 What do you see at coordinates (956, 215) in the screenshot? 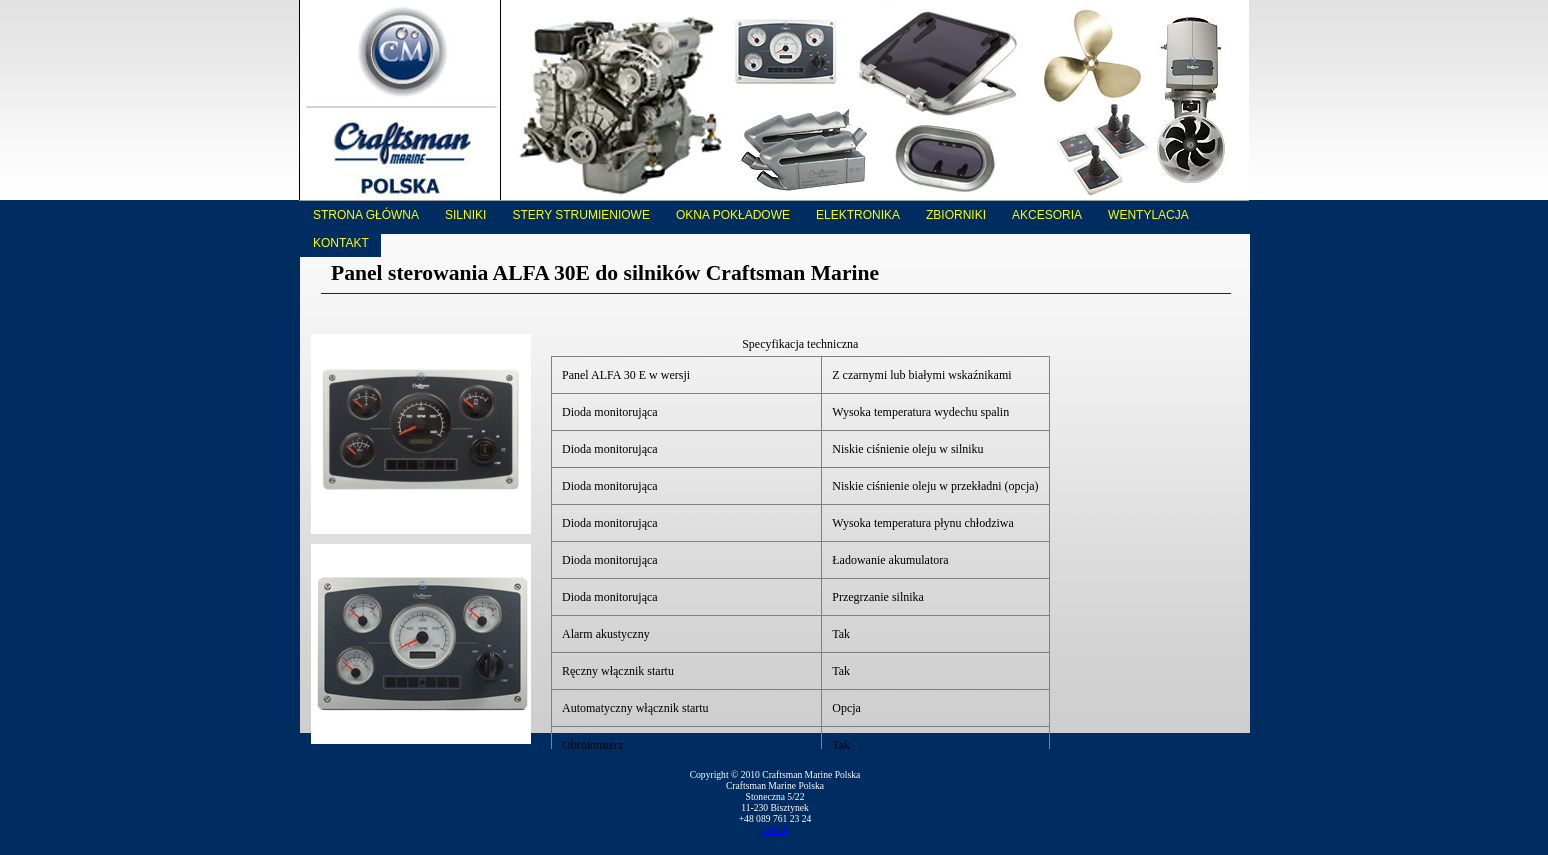
I see `Zbiorniki` at bounding box center [956, 215].